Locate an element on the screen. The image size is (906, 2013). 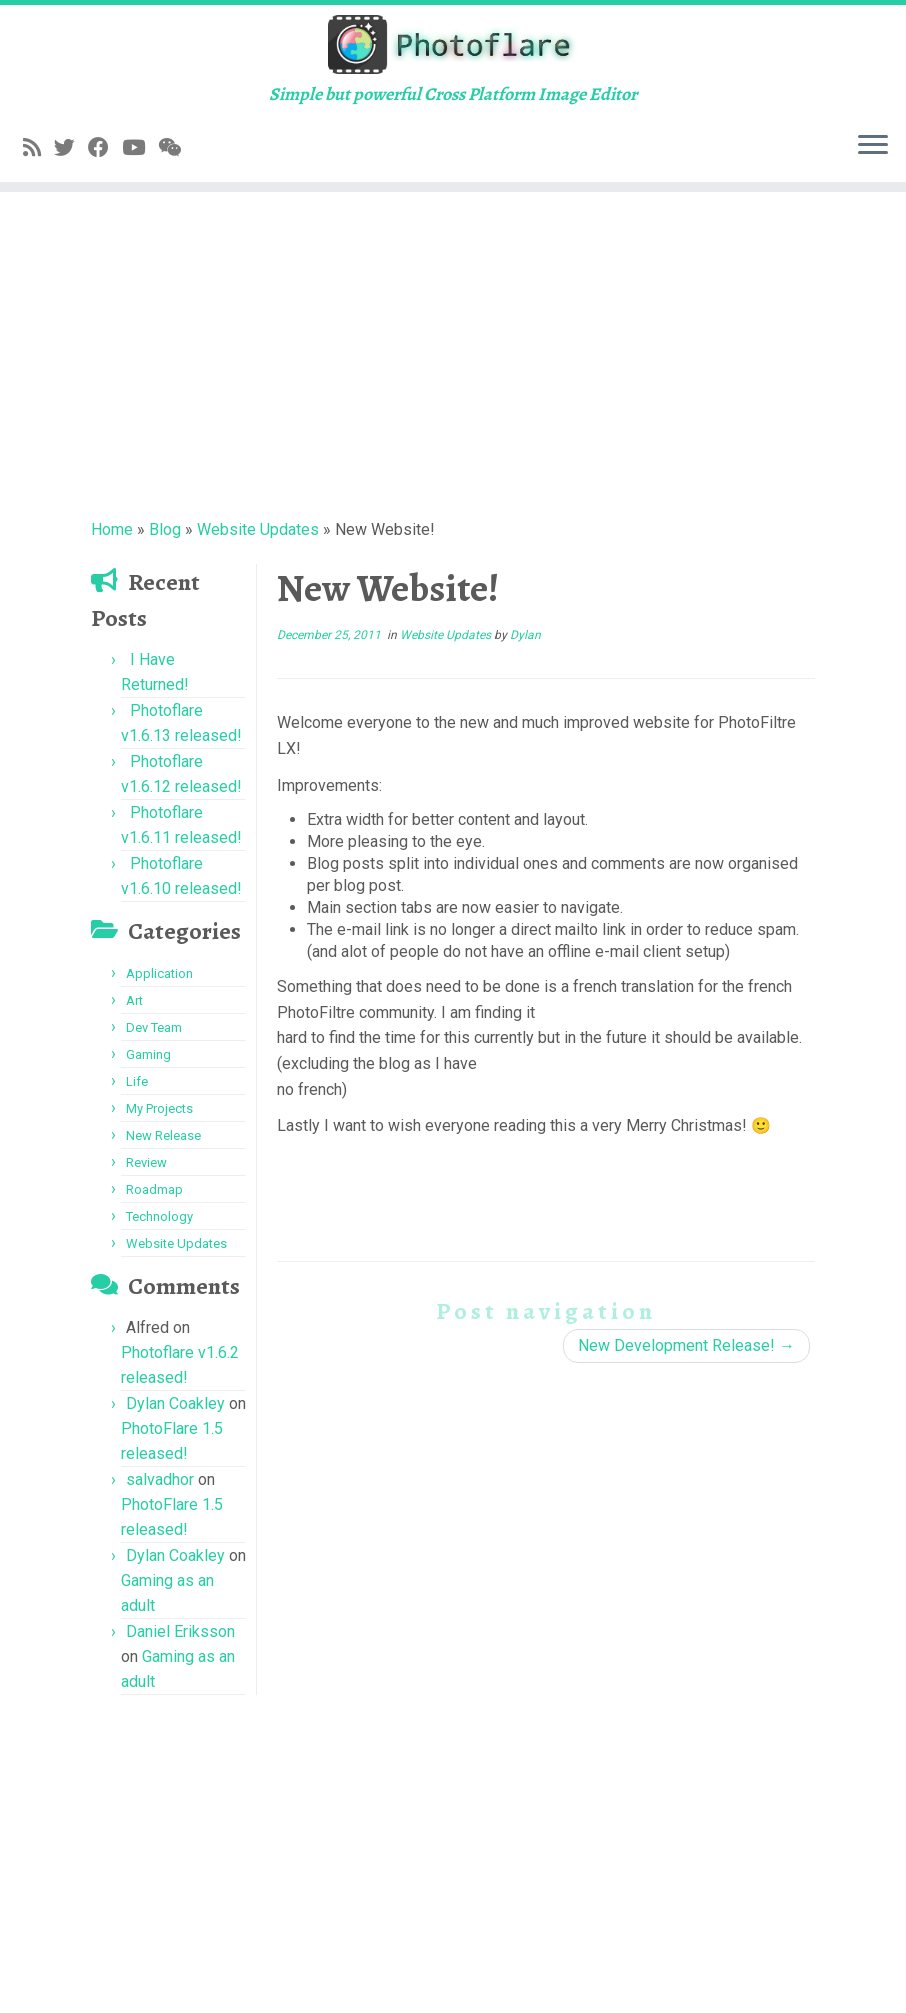
Blog is located at coordinates (165, 529).